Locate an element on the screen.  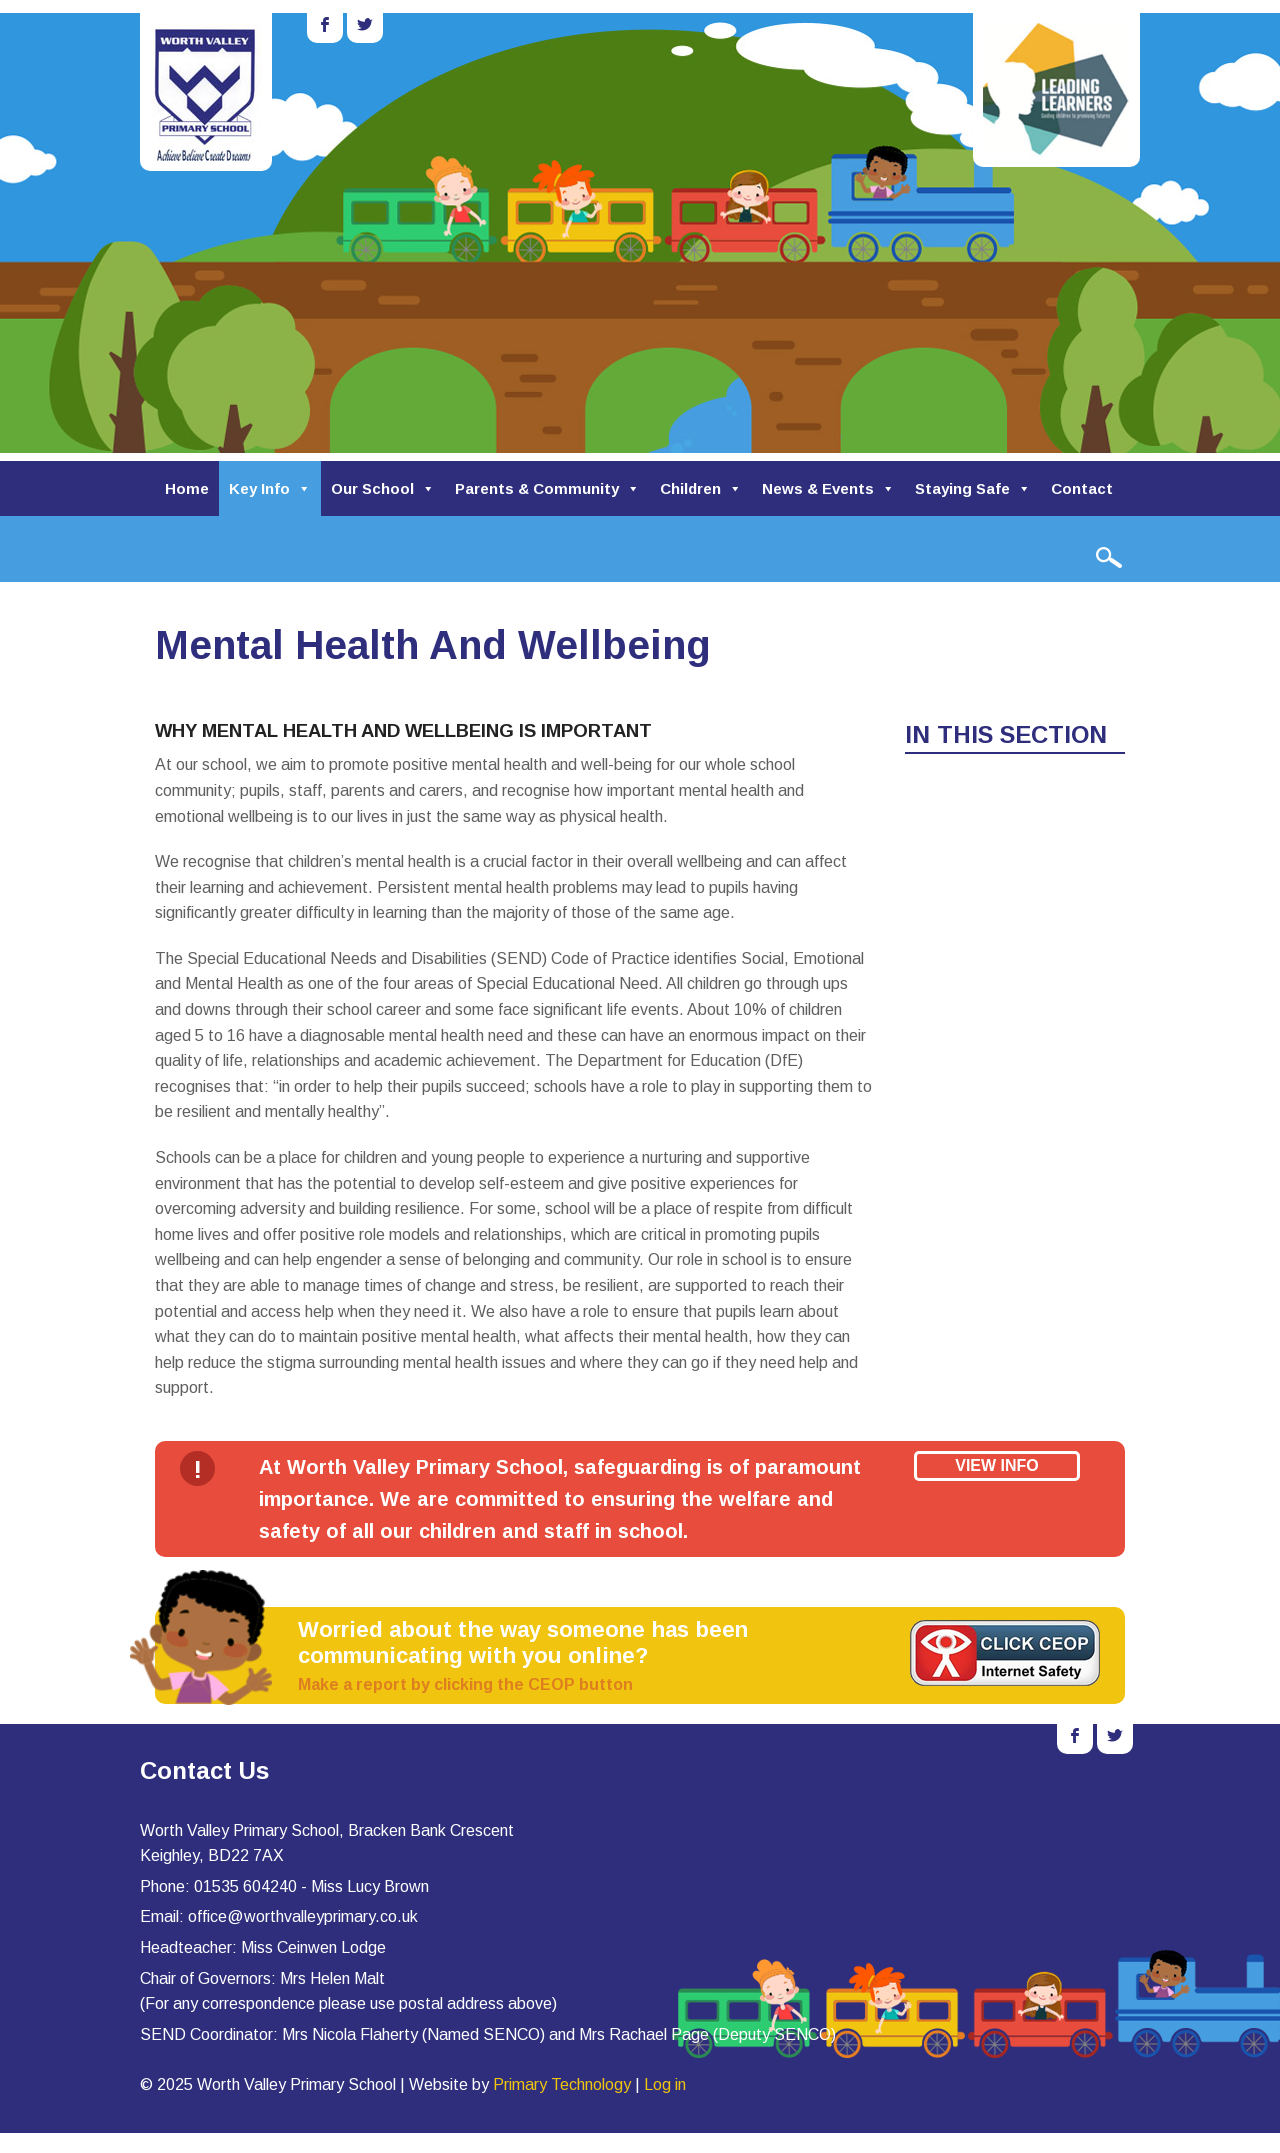
Log in is located at coordinates (665, 2084).